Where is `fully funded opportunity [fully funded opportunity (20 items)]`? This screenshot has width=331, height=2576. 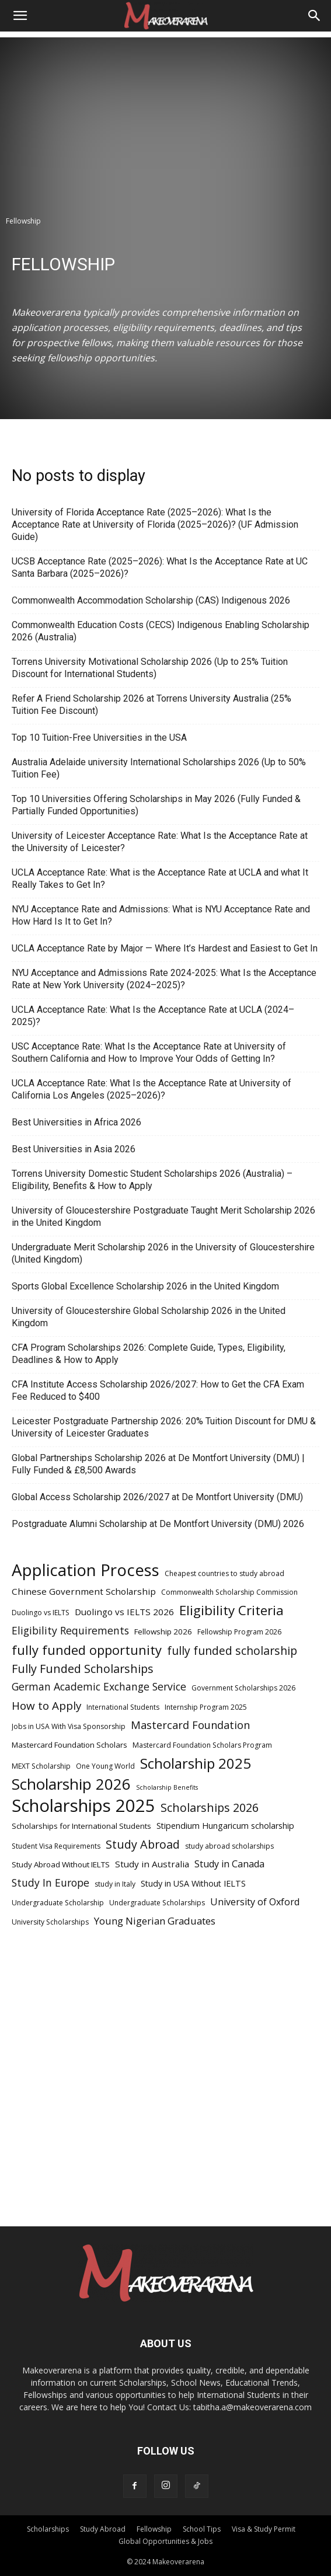 fully funded opportunity [fully funded opportunity (20 items)] is located at coordinates (87, 1650).